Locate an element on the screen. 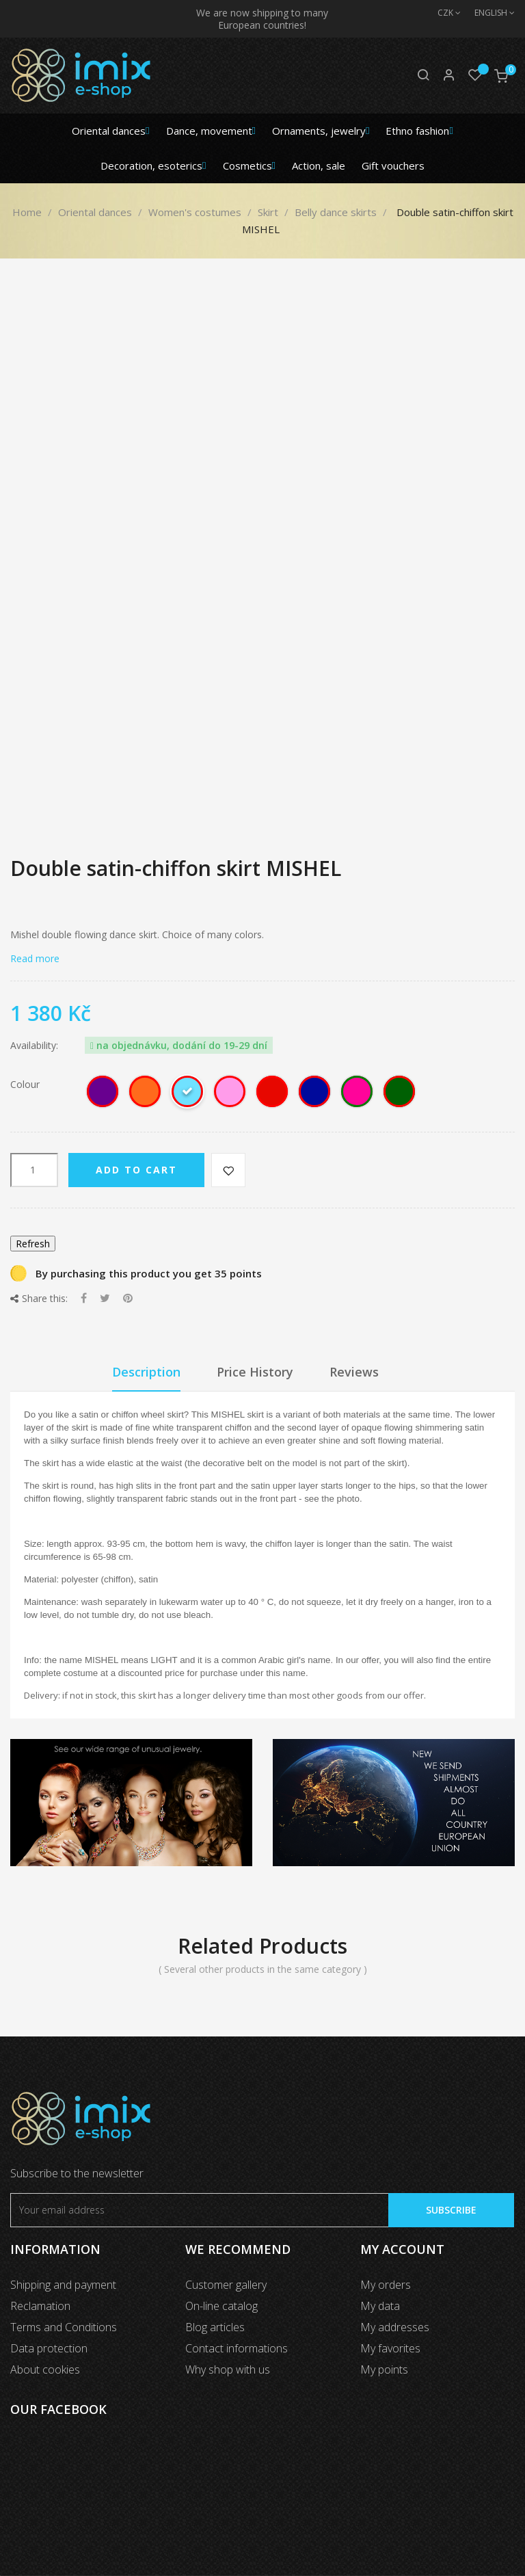  Read more is located at coordinates (34, 958).